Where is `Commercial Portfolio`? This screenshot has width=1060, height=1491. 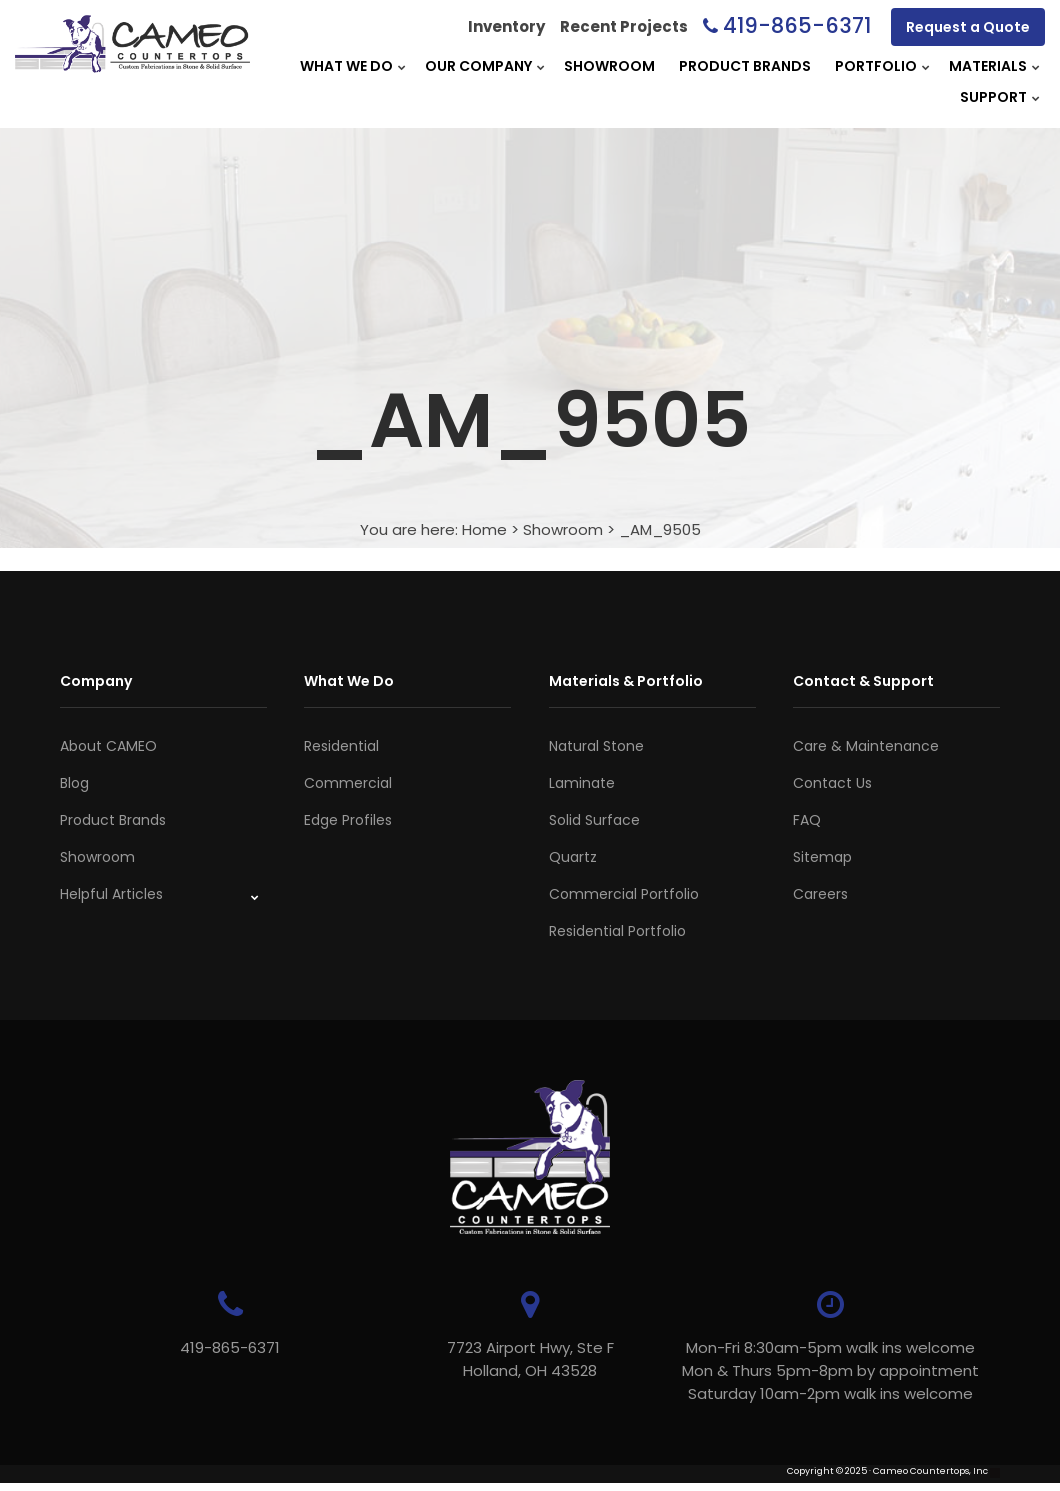 Commercial Portfolio is located at coordinates (624, 894).